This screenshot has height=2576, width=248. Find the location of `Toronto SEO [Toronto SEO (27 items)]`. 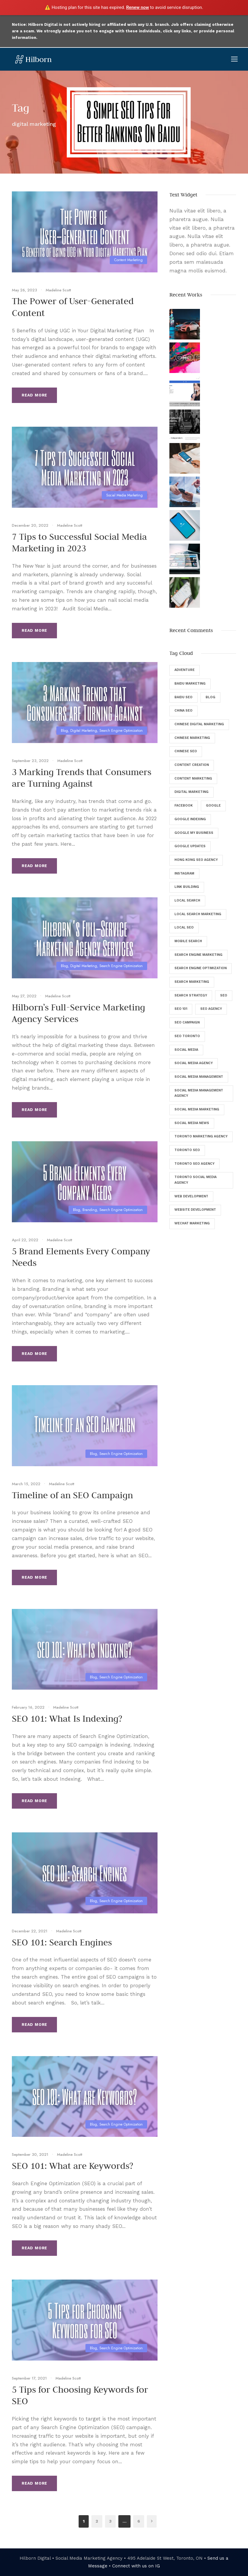

Toronto SEO [Toronto SEO (27 items)] is located at coordinates (187, 1150).